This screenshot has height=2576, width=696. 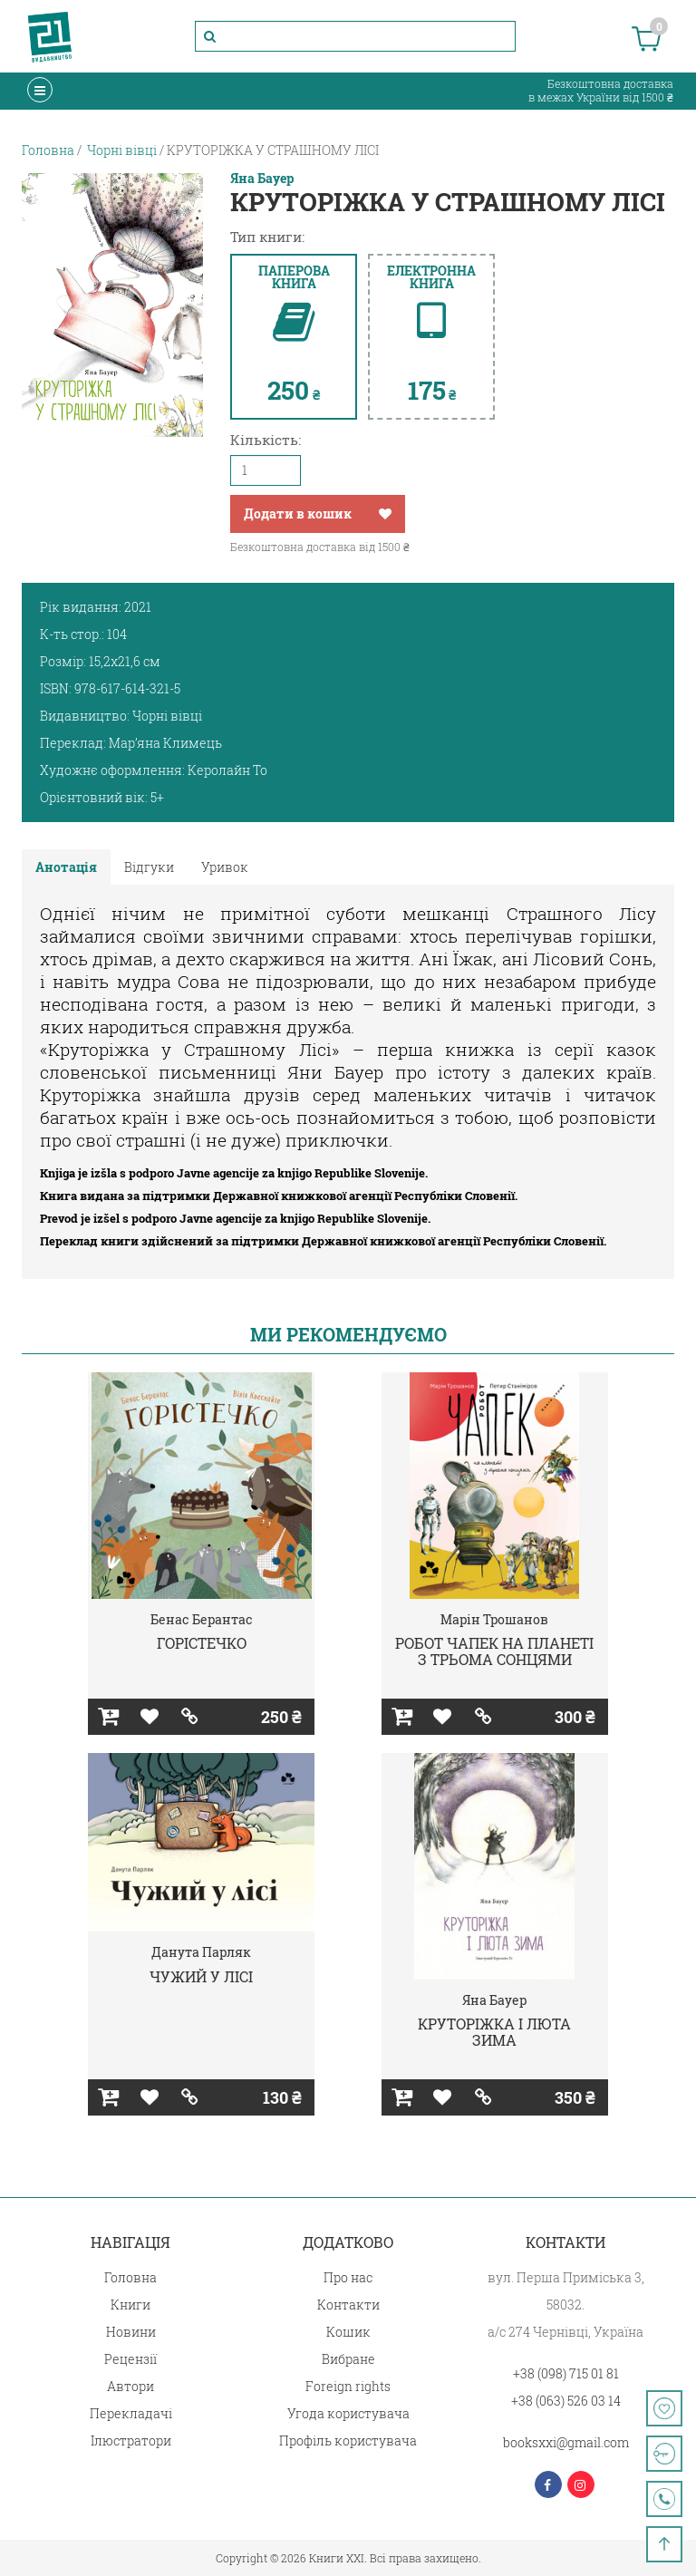 What do you see at coordinates (566, 2400) in the screenshot?
I see `+38 (063) 526 03 14` at bounding box center [566, 2400].